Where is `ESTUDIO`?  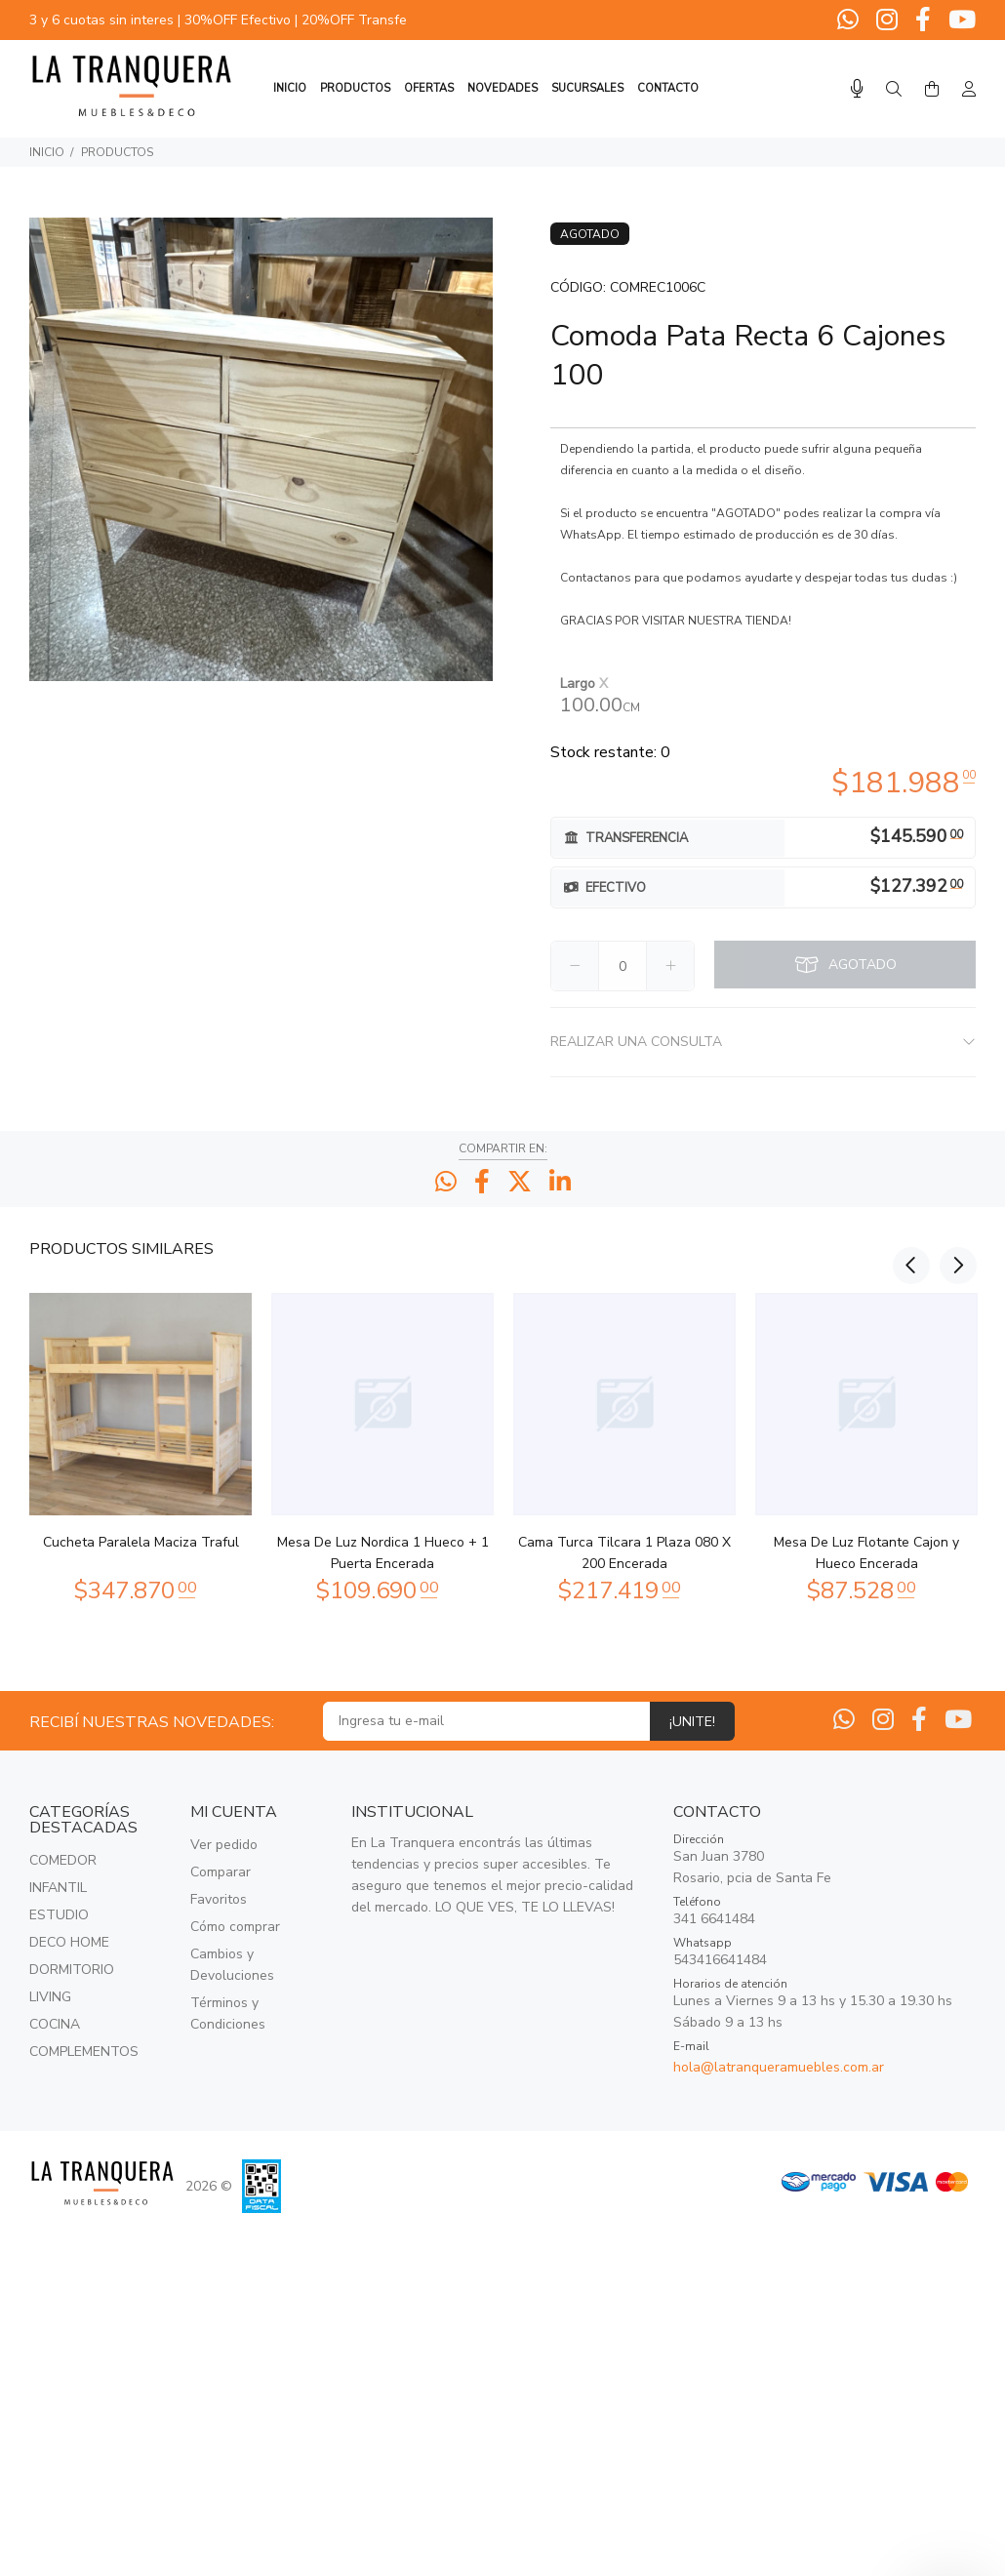 ESTUDIO is located at coordinates (59, 1915).